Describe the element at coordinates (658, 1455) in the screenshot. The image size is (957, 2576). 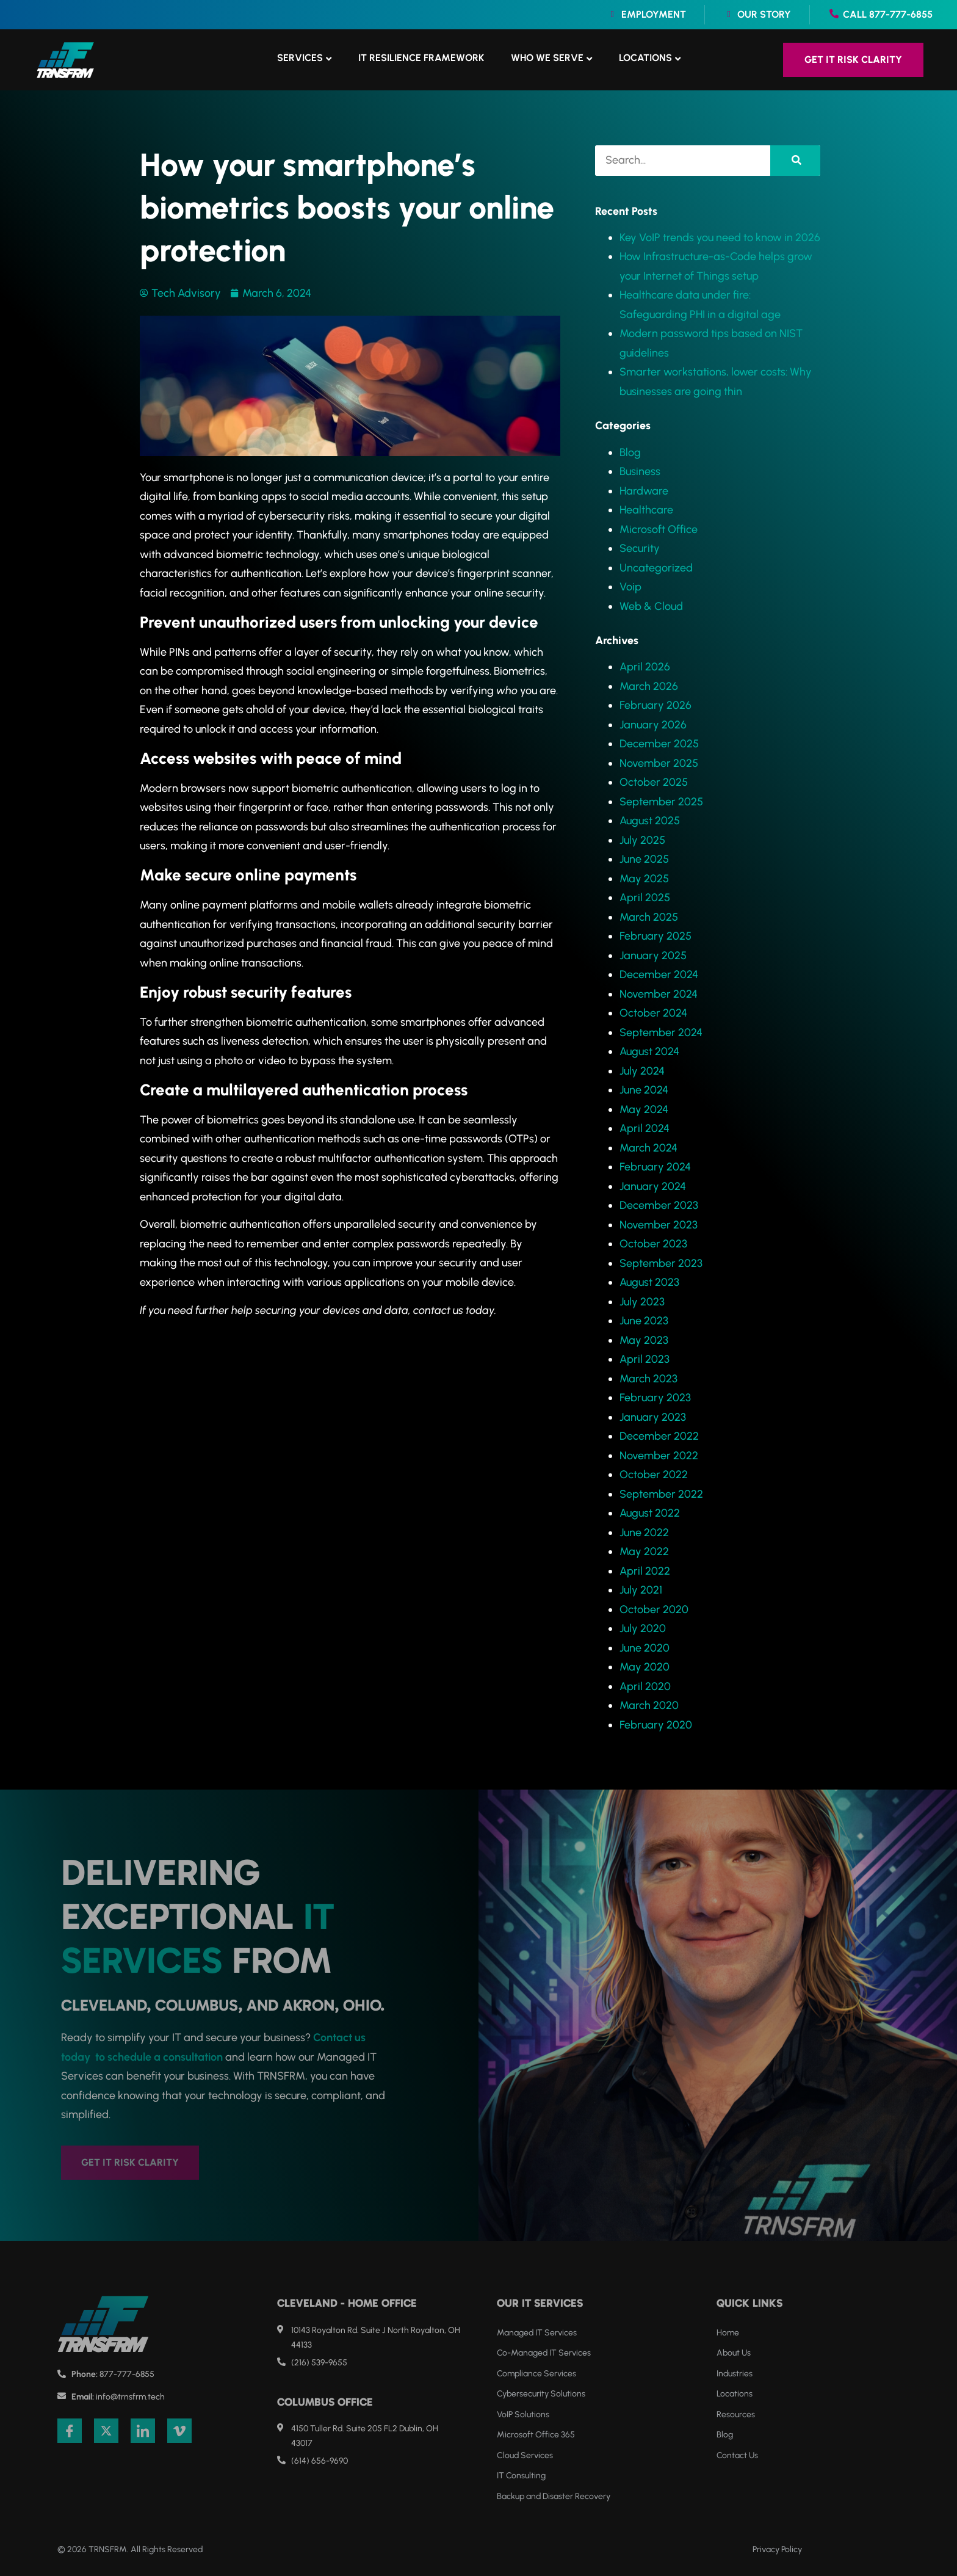
I see `November 2022` at that location.